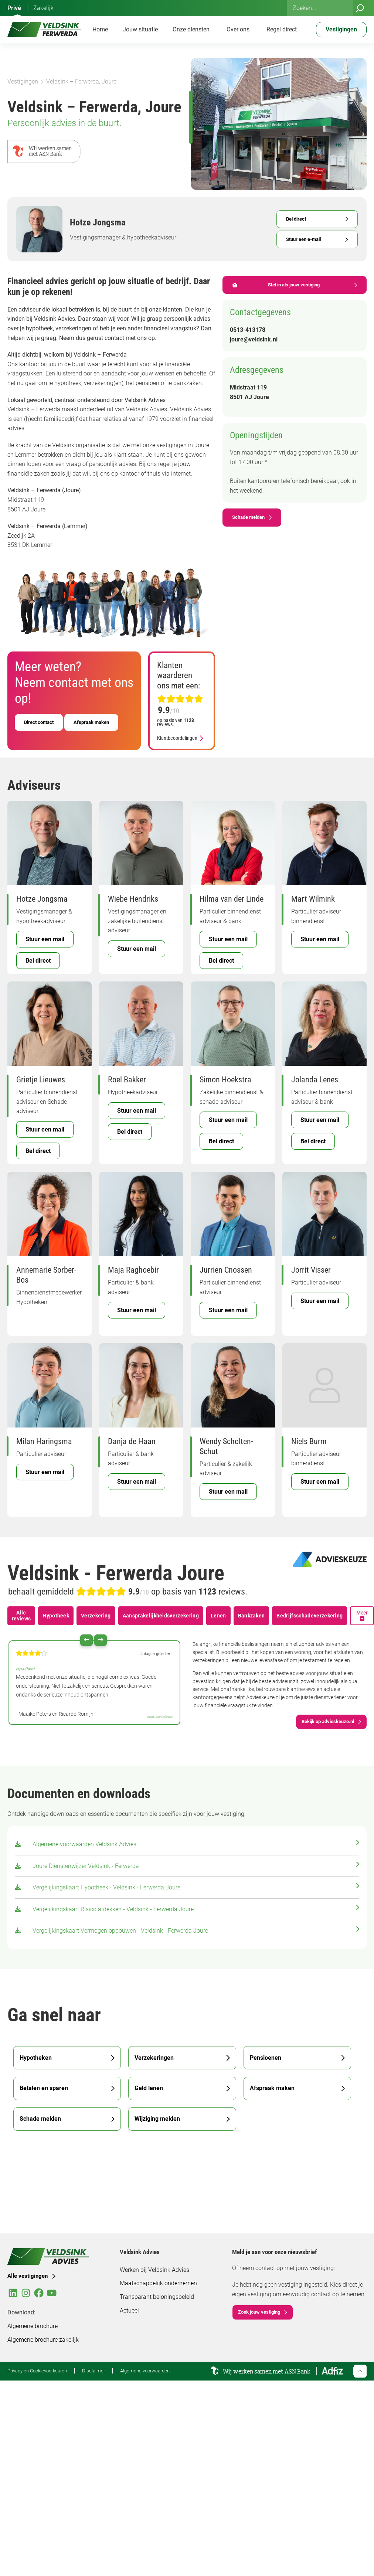 Image resolution: width=374 pixels, height=2576 pixels. I want to click on Geld lenen, so click(149, 2088).